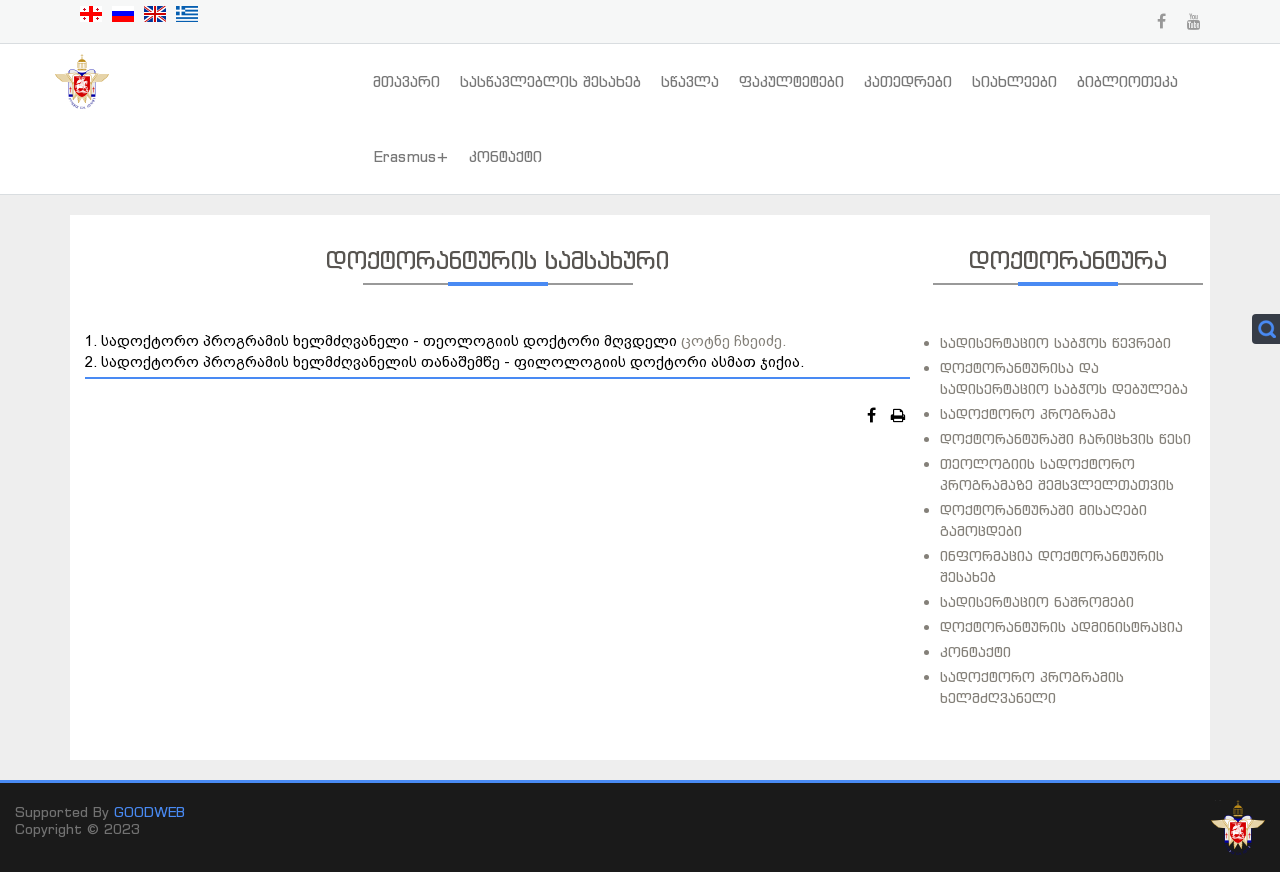  Describe the element at coordinates (149, 811) in the screenshot. I see `GOODWEB` at that location.